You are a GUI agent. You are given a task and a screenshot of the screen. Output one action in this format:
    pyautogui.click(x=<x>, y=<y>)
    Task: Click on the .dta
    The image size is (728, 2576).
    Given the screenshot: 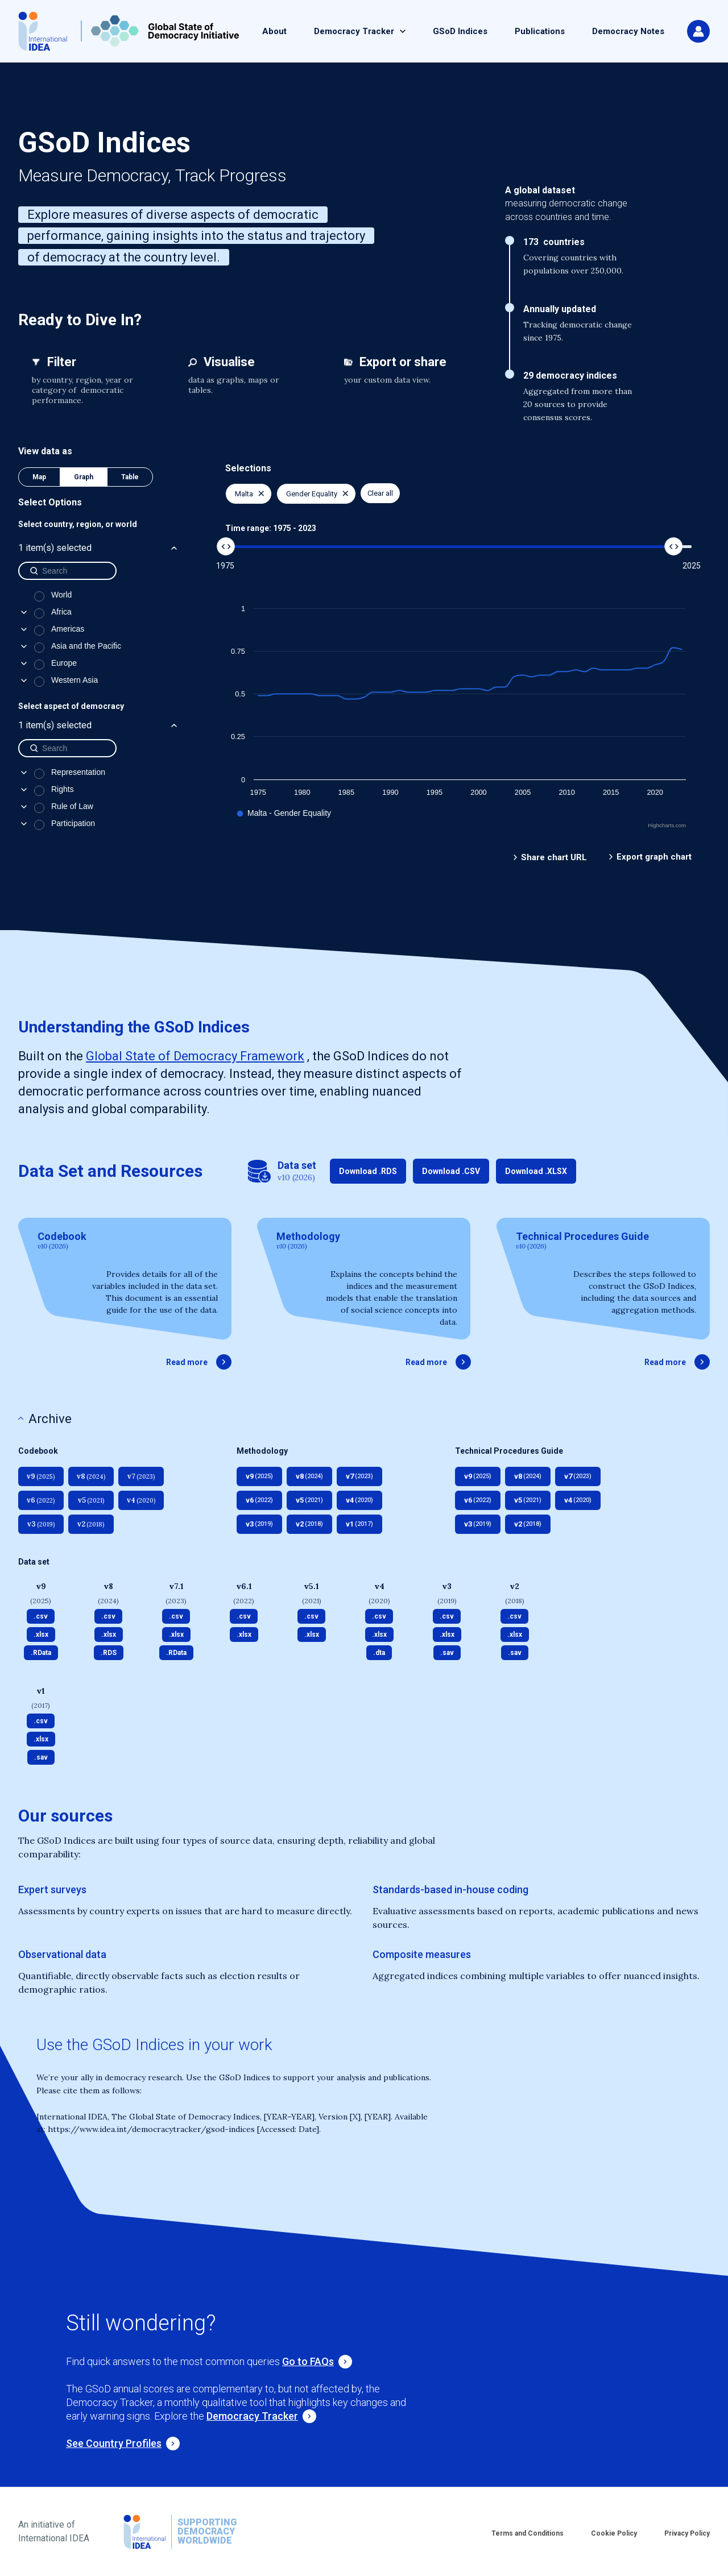 What is the action you would take?
    pyautogui.click(x=379, y=1653)
    